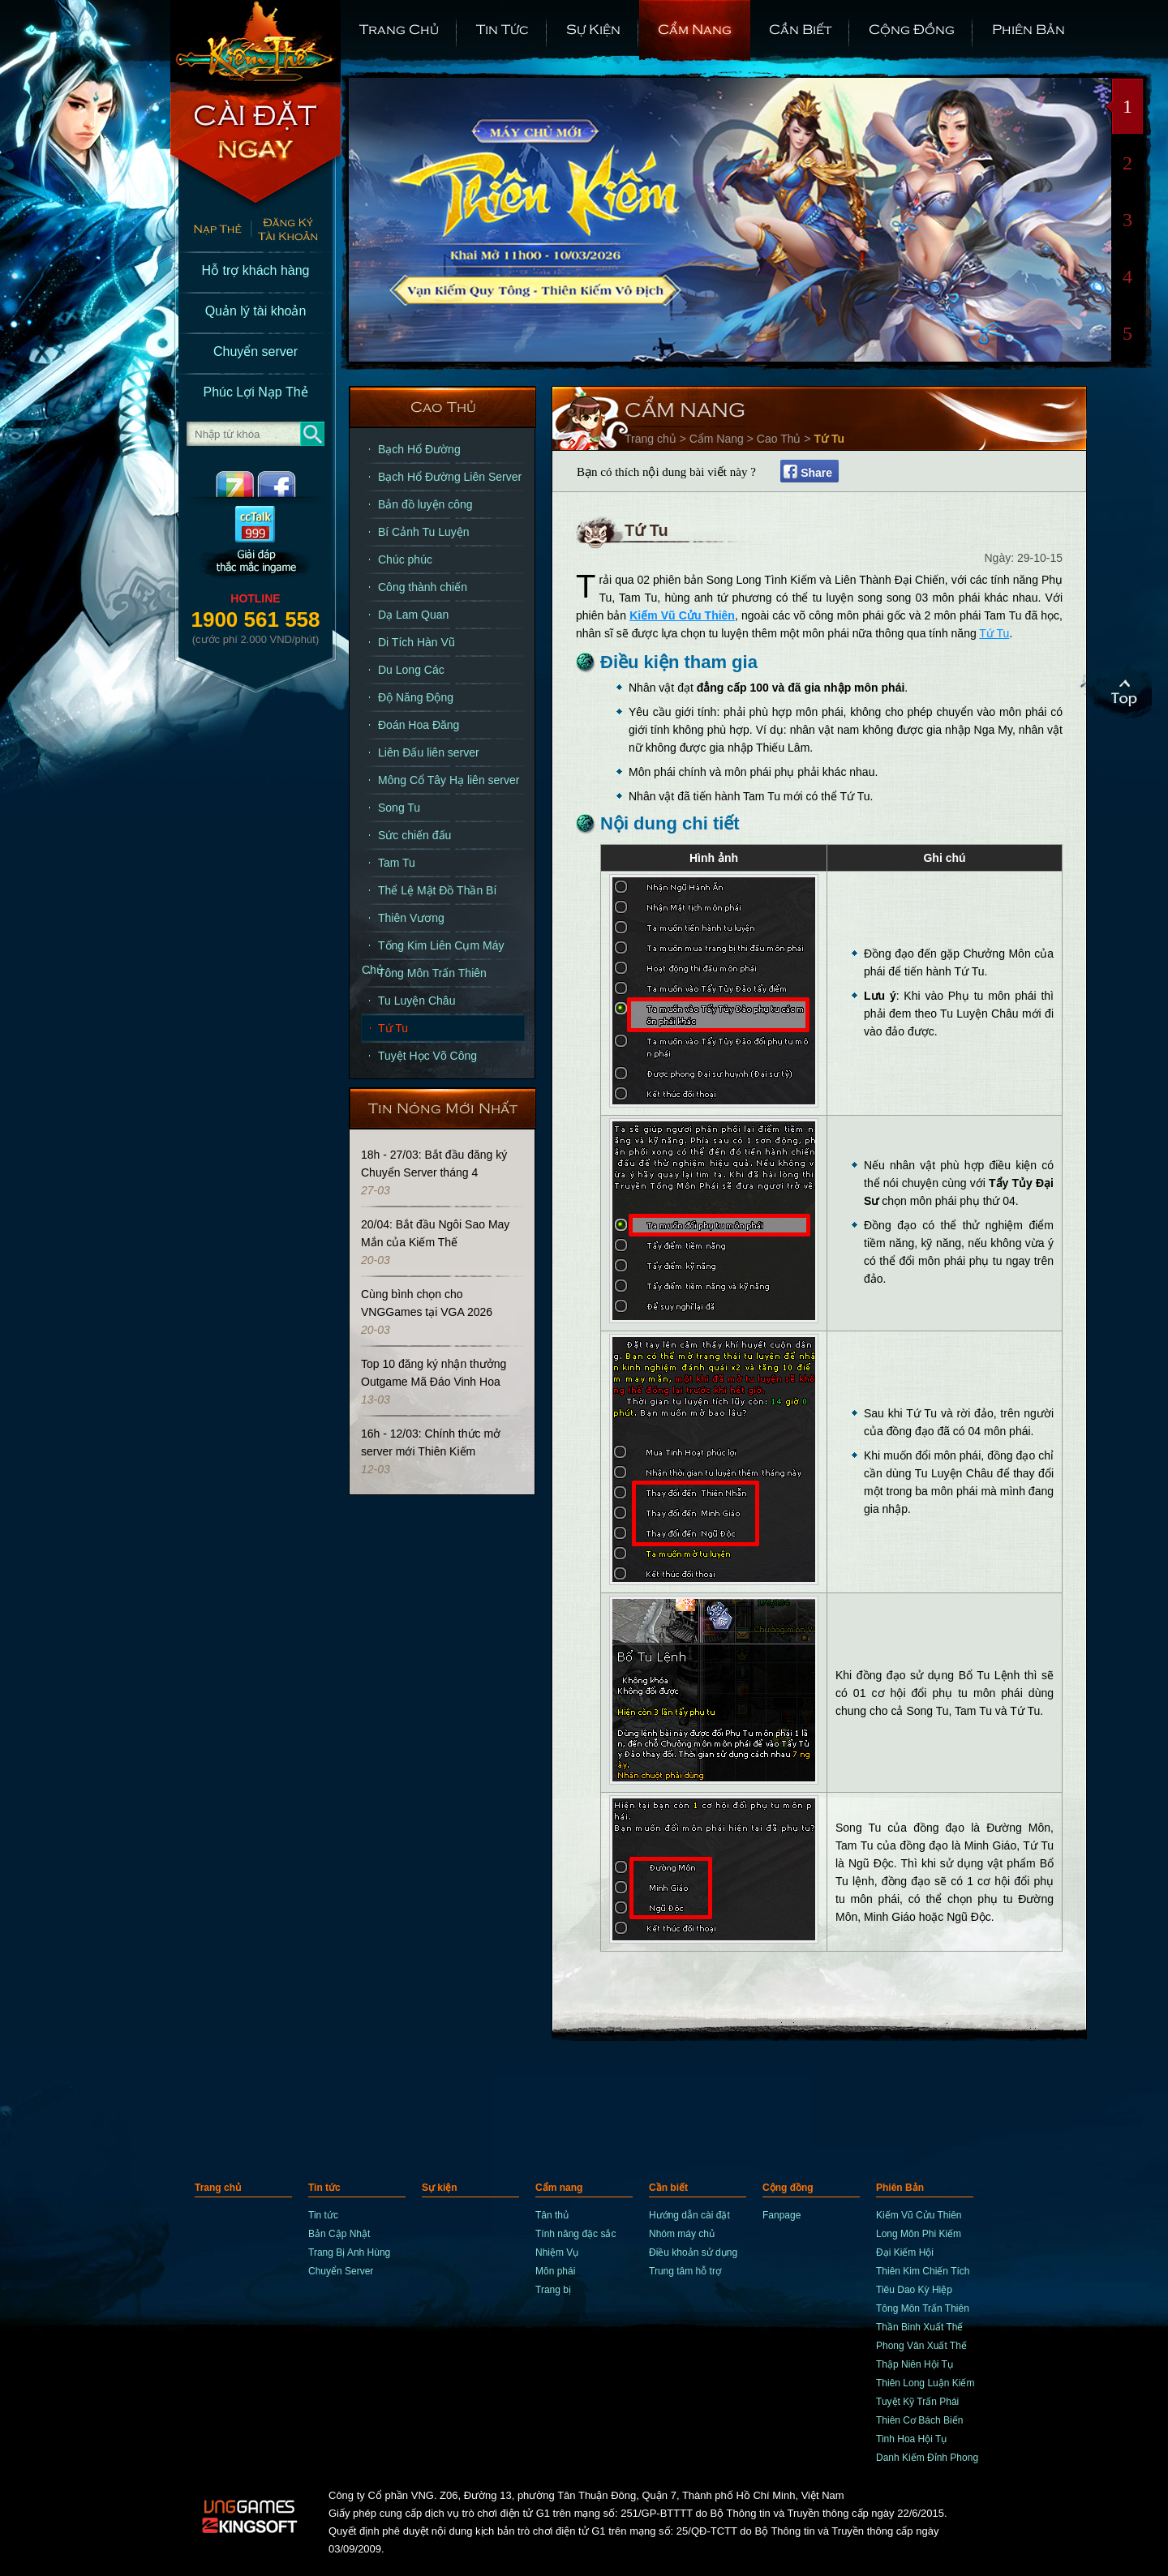 Image resolution: width=1168 pixels, height=2576 pixels. Describe the element at coordinates (427, 1055) in the screenshot. I see `Tuyệt Học Võ Công` at that location.